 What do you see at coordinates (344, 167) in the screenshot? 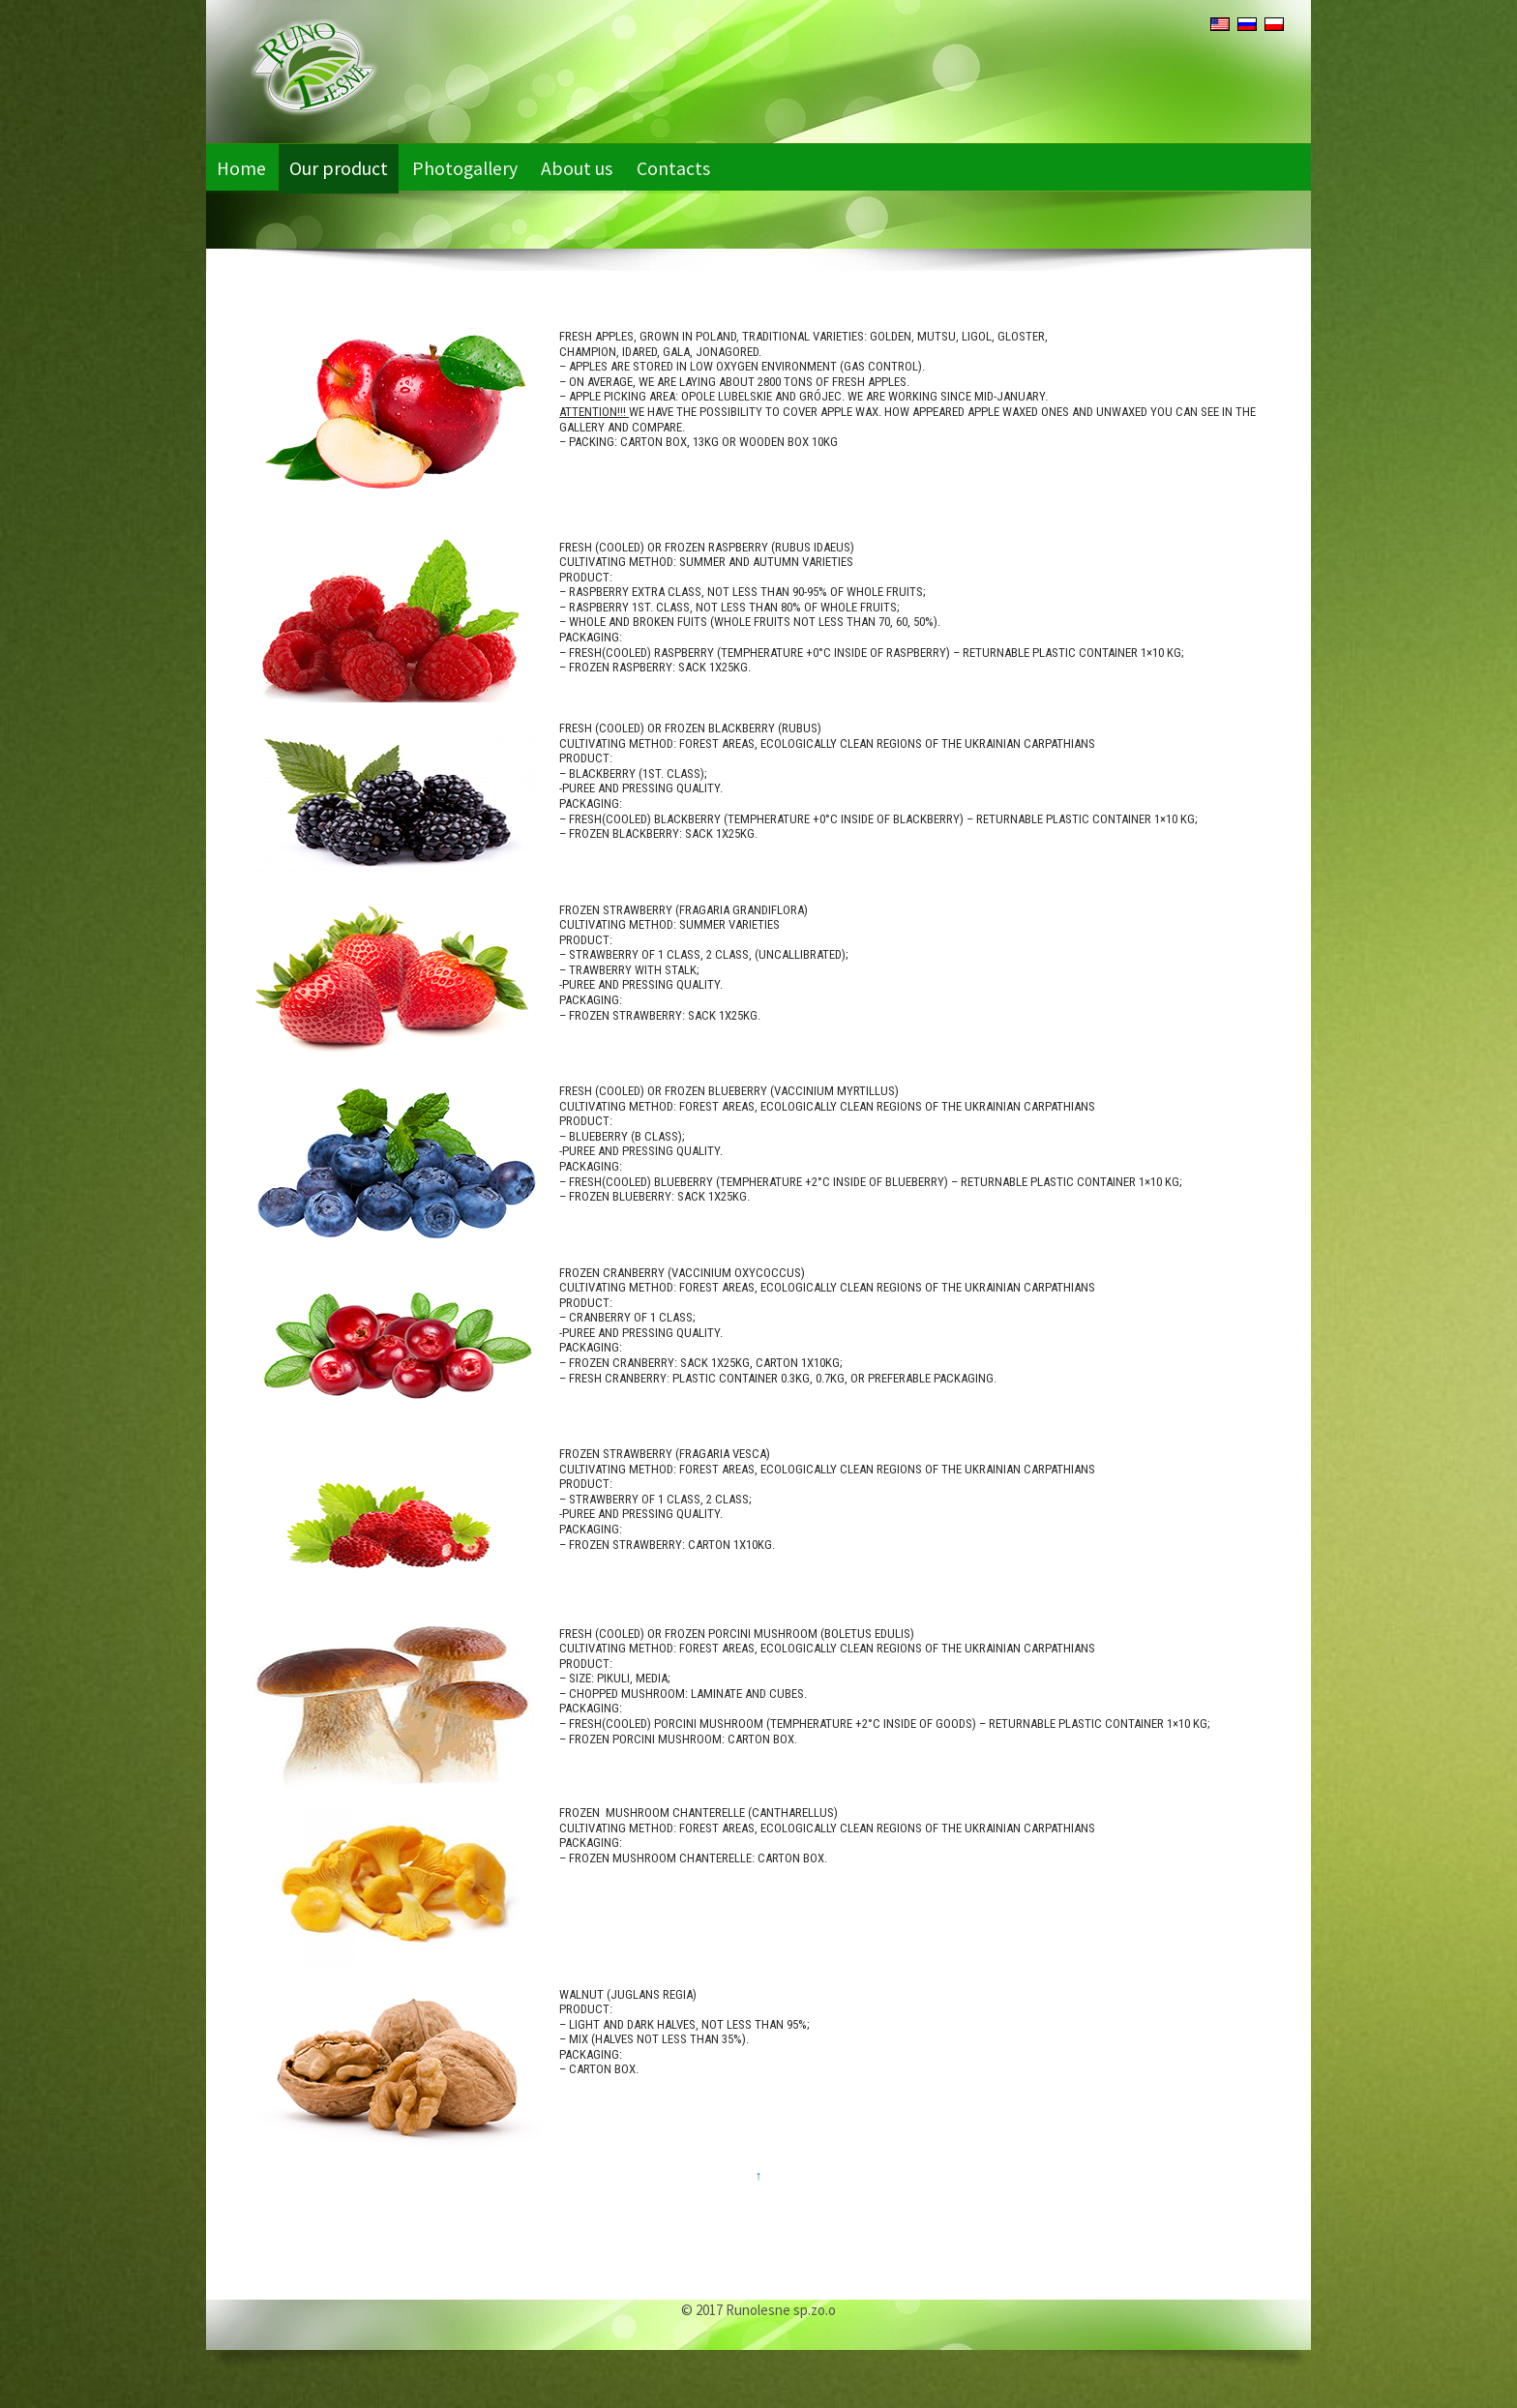
I see `Our product` at bounding box center [344, 167].